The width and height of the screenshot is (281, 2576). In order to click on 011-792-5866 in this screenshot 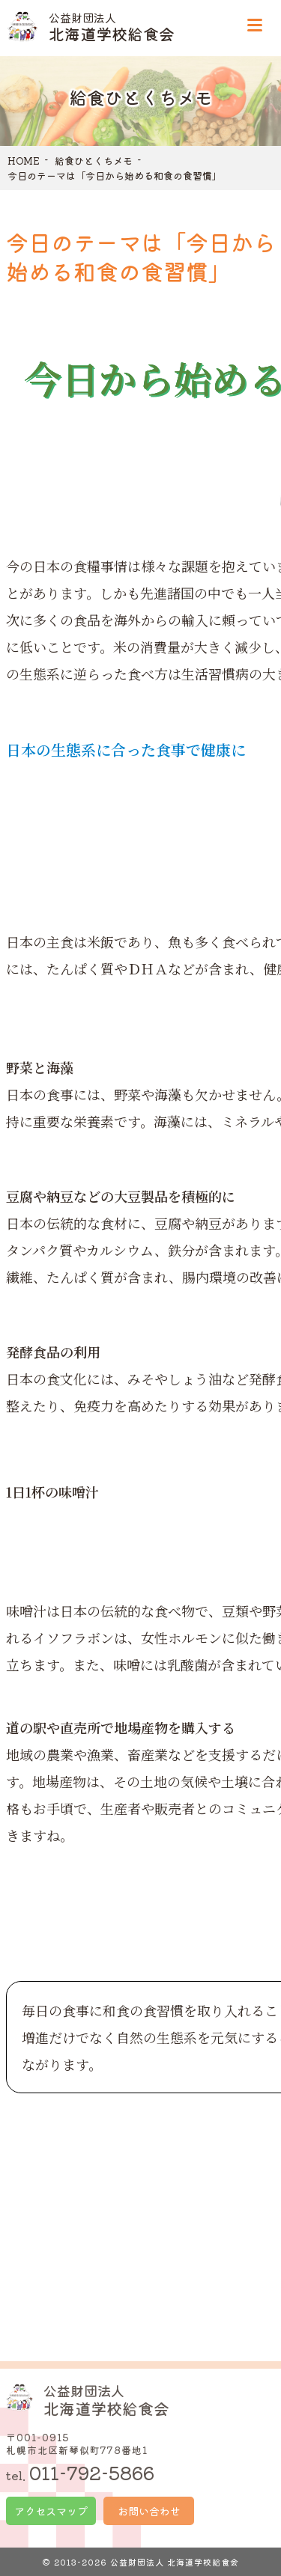, I will do `click(91, 2472)`.